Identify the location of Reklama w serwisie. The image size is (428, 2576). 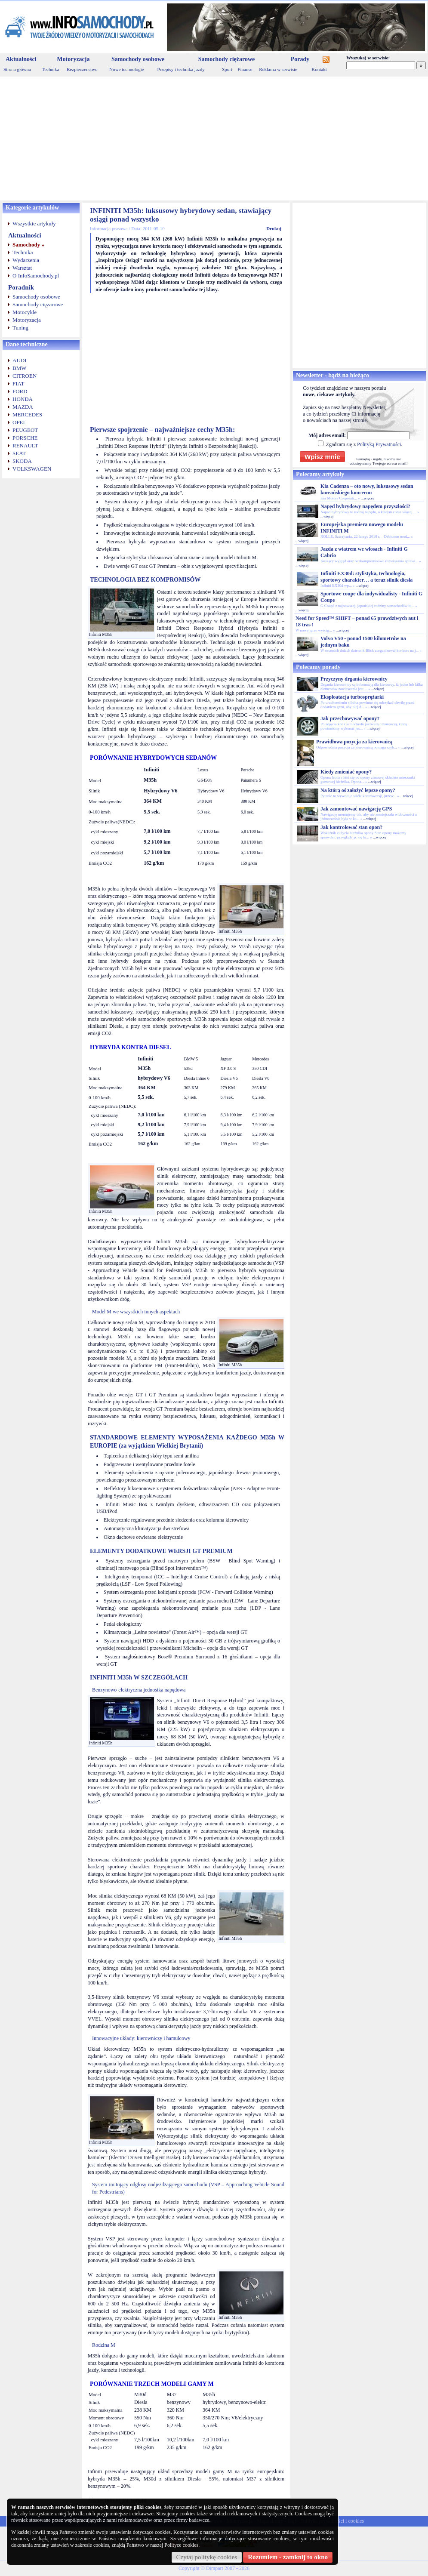
(278, 69).